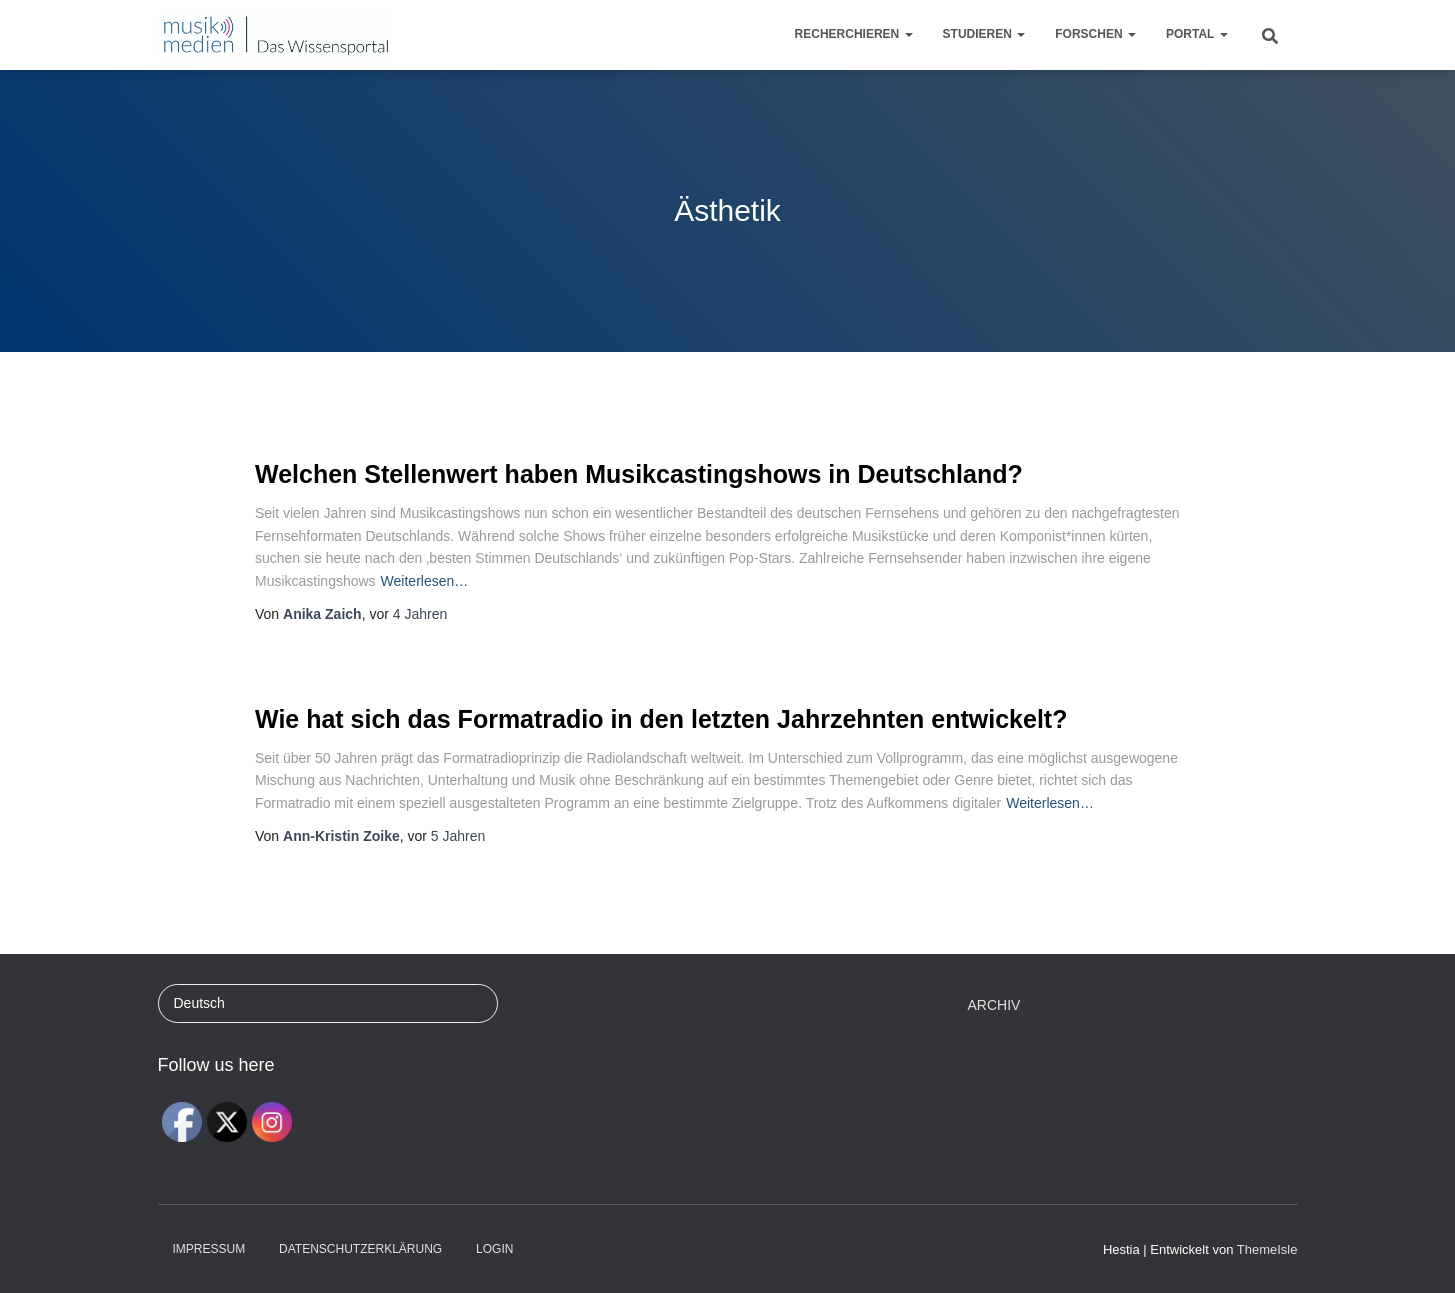  What do you see at coordinates (639, 474) in the screenshot?
I see `Welchen Stellenwert haben Musikcastingshows in Deutschland?` at bounding box center [639, 474].